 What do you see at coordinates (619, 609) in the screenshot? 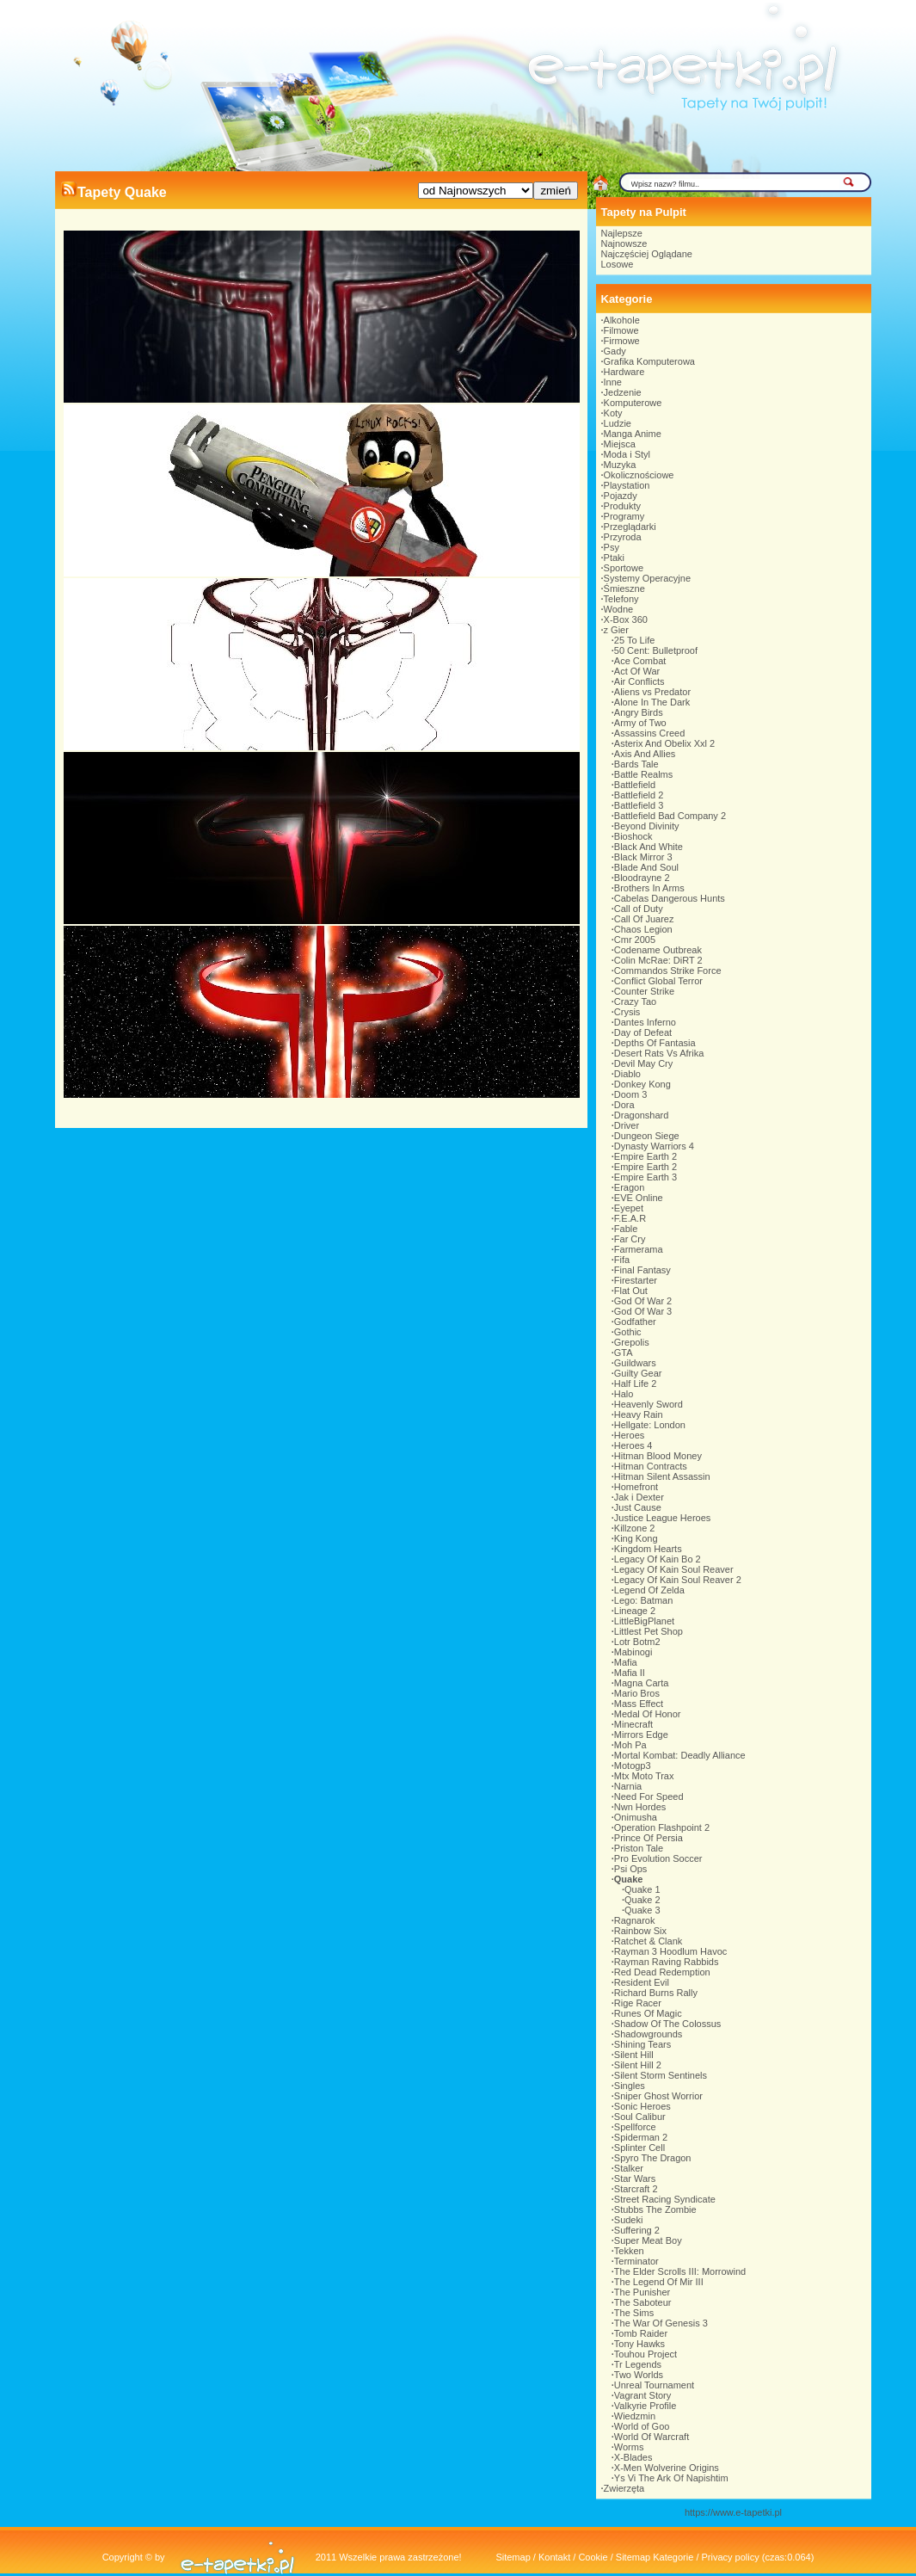
I see `Wodne` at bounding box center [619, 609].